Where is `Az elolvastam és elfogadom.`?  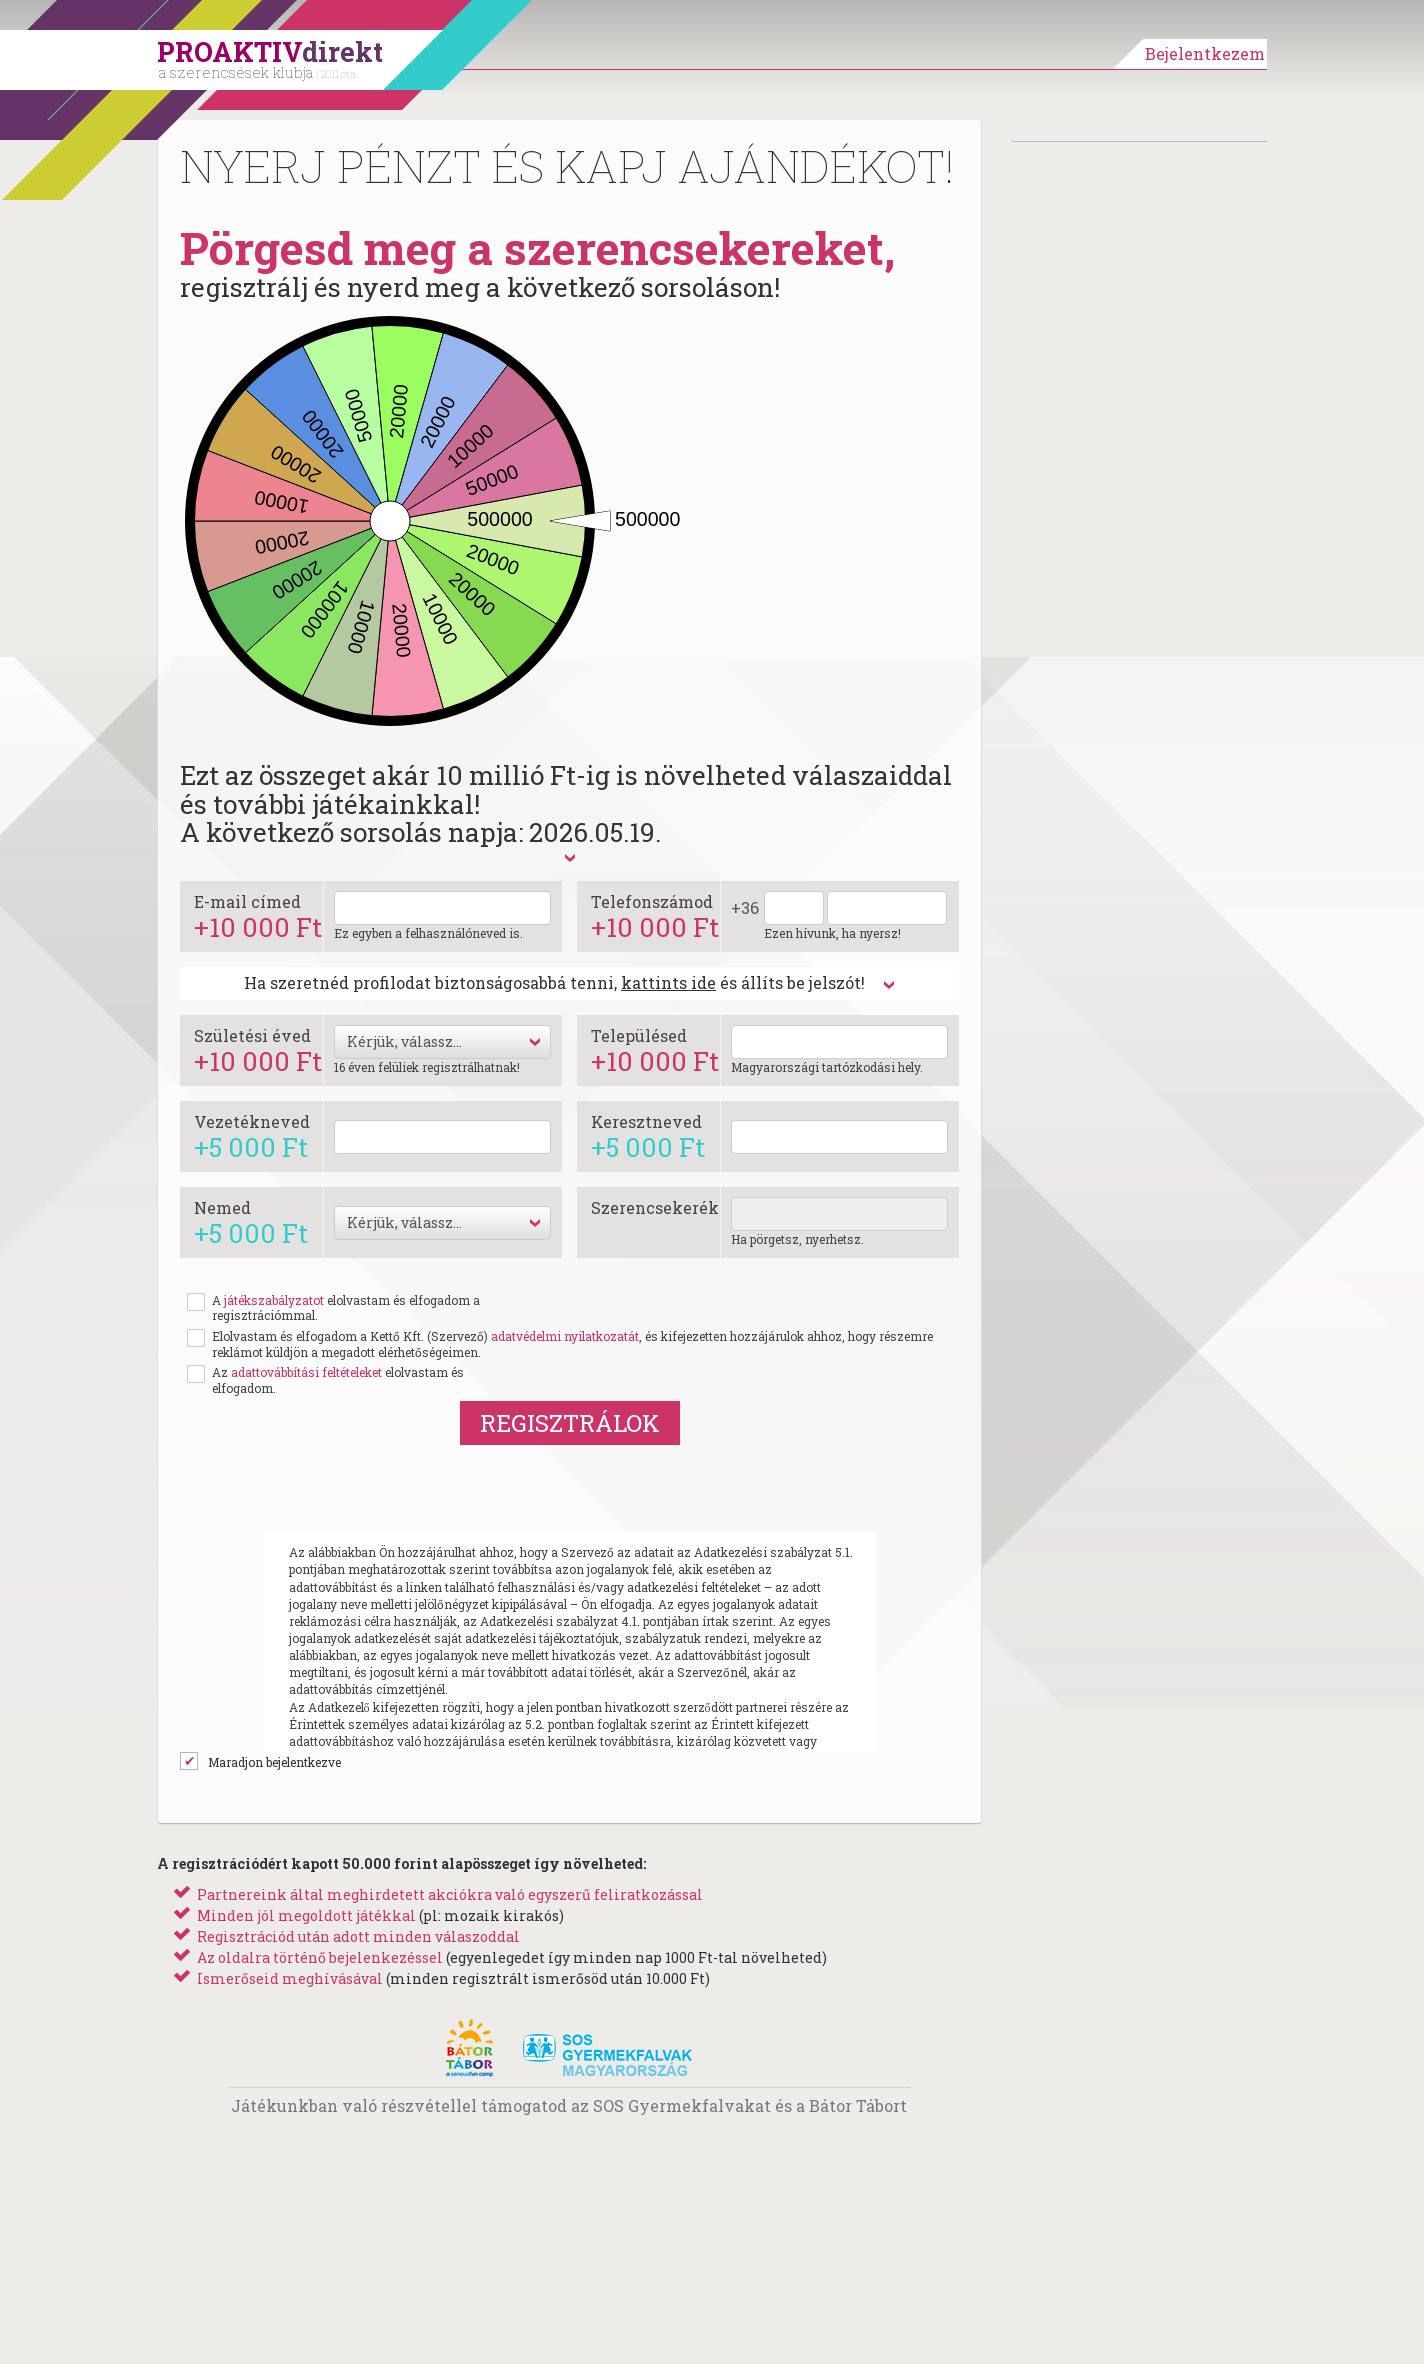 Az elolvastam és elfogadom. is located at coordinates (338, 1380).